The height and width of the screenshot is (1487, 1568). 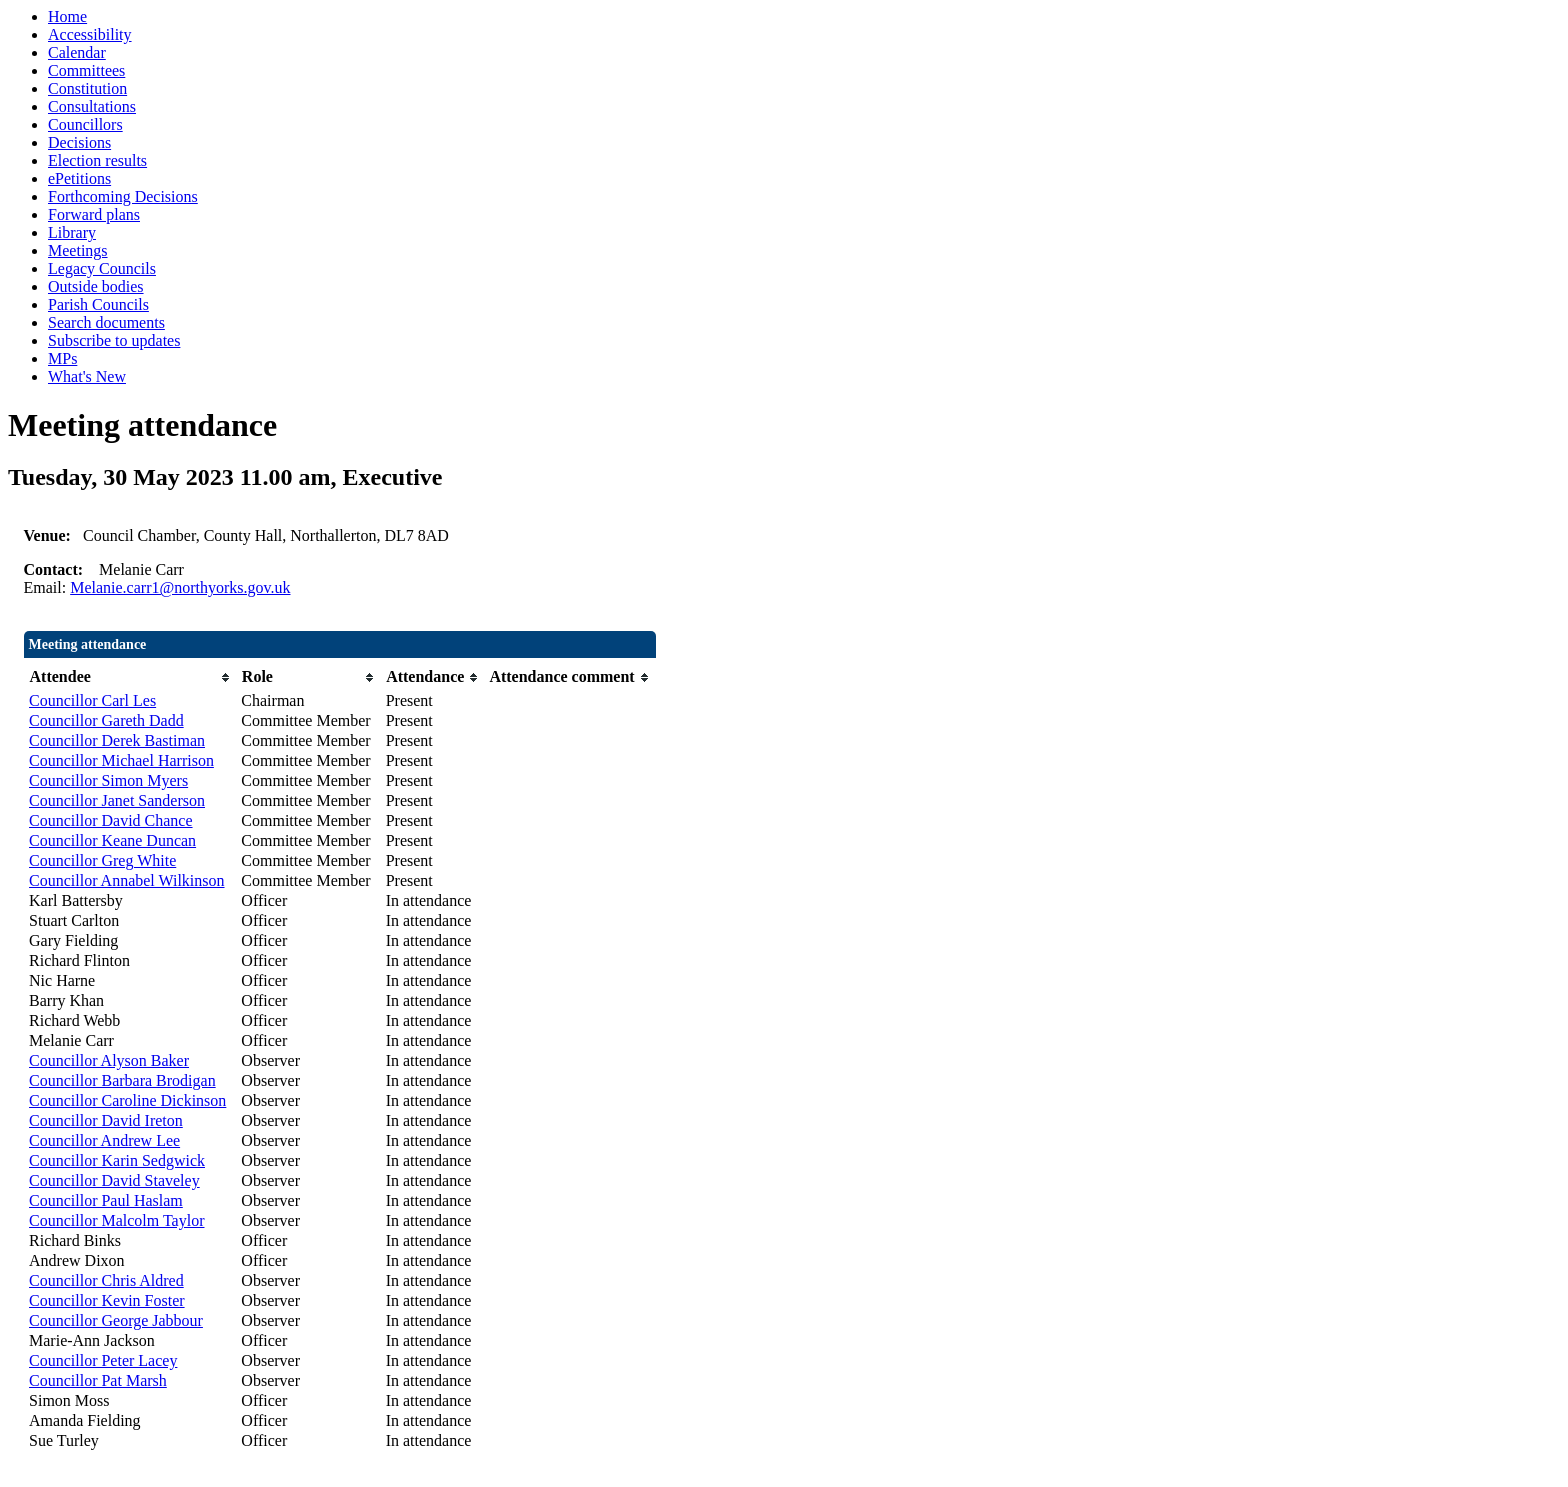 What do you see at coordinates (87, 376) in the screenshot?
I see `What's New` at bounding box center [87, 376].